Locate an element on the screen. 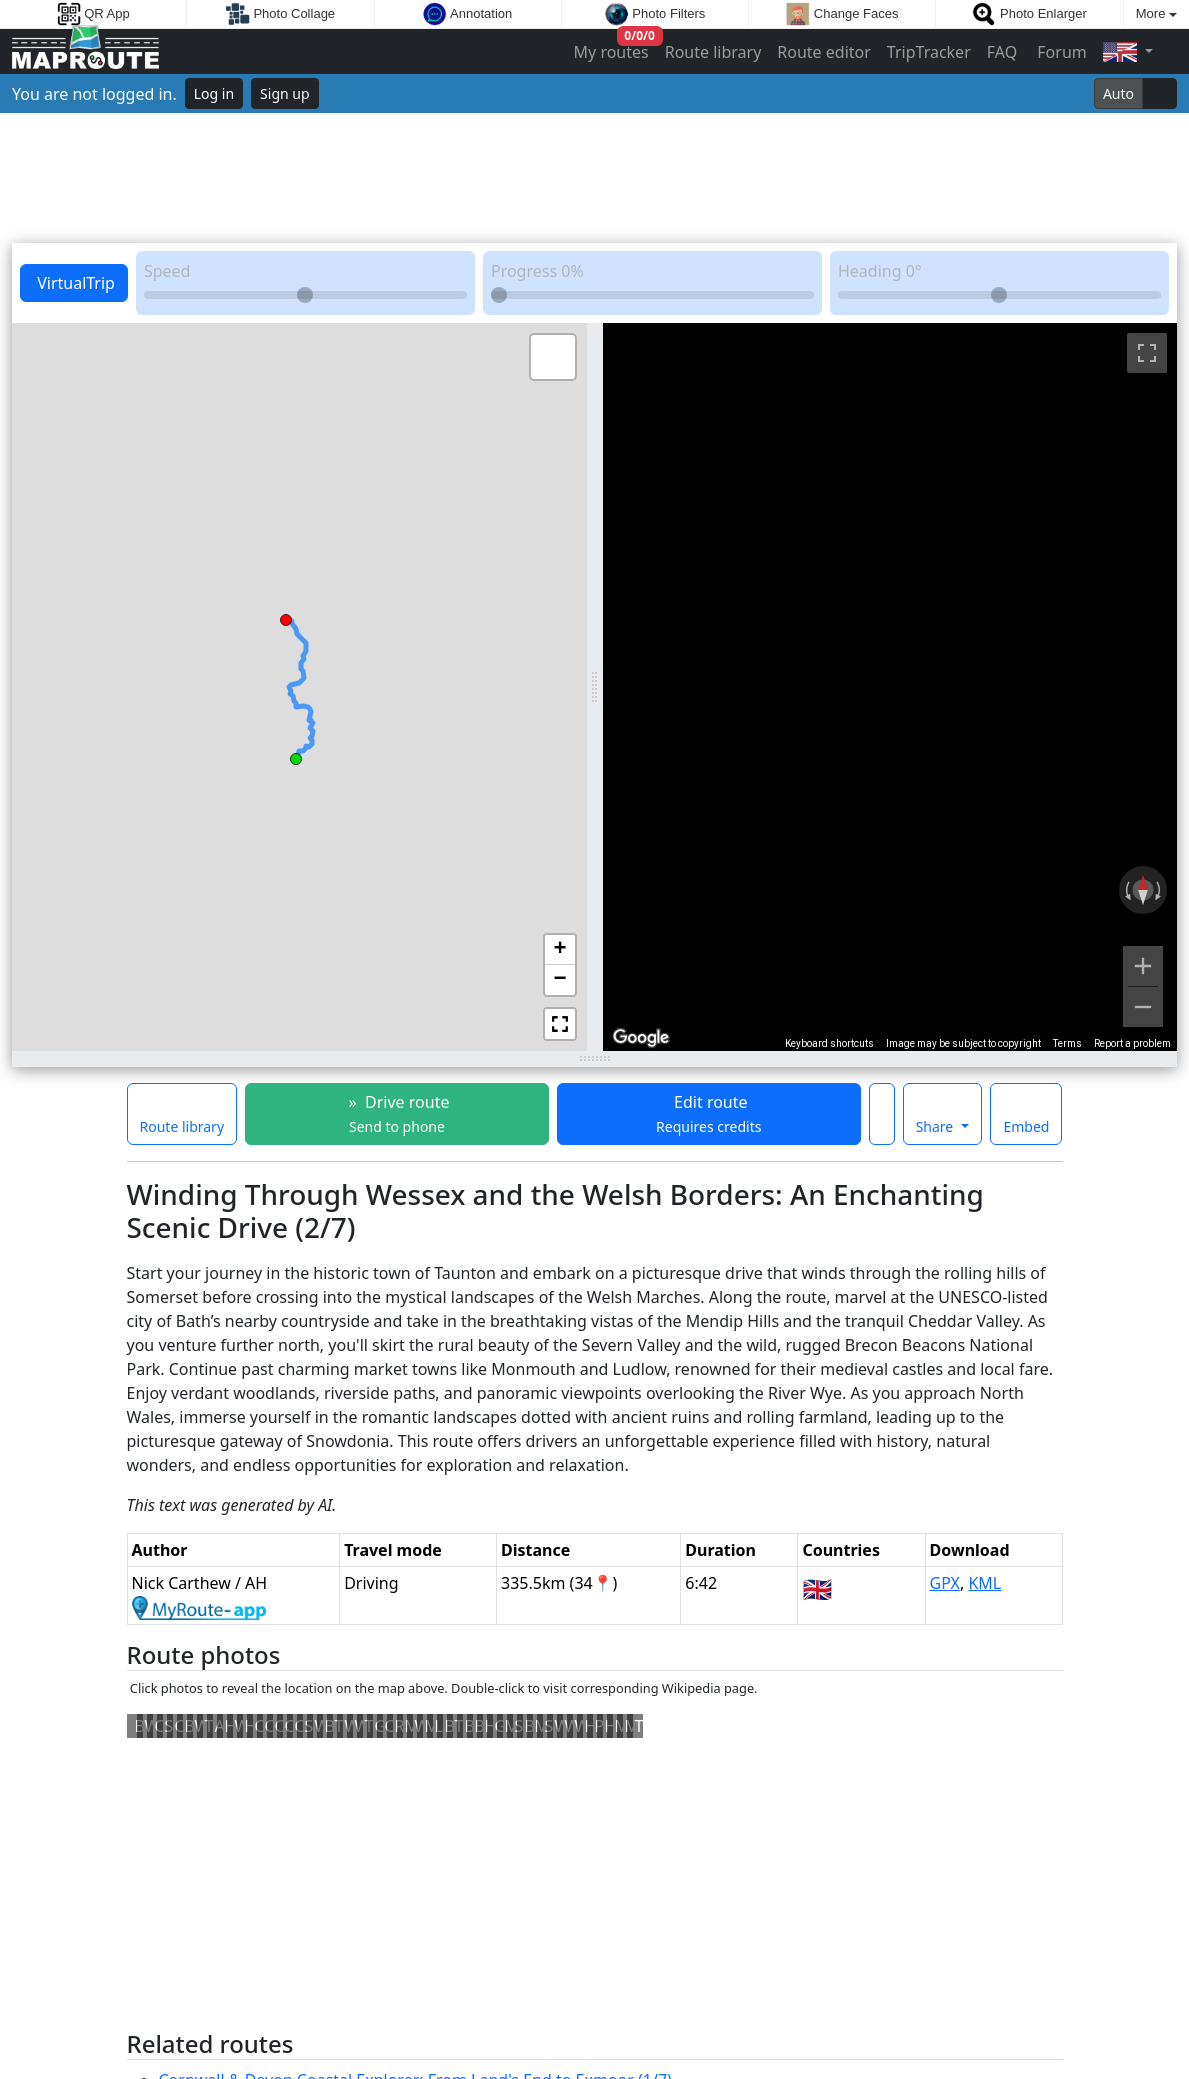 This screenshot has width=1189, height=2079. KML is located at coordinates (984, 1583).